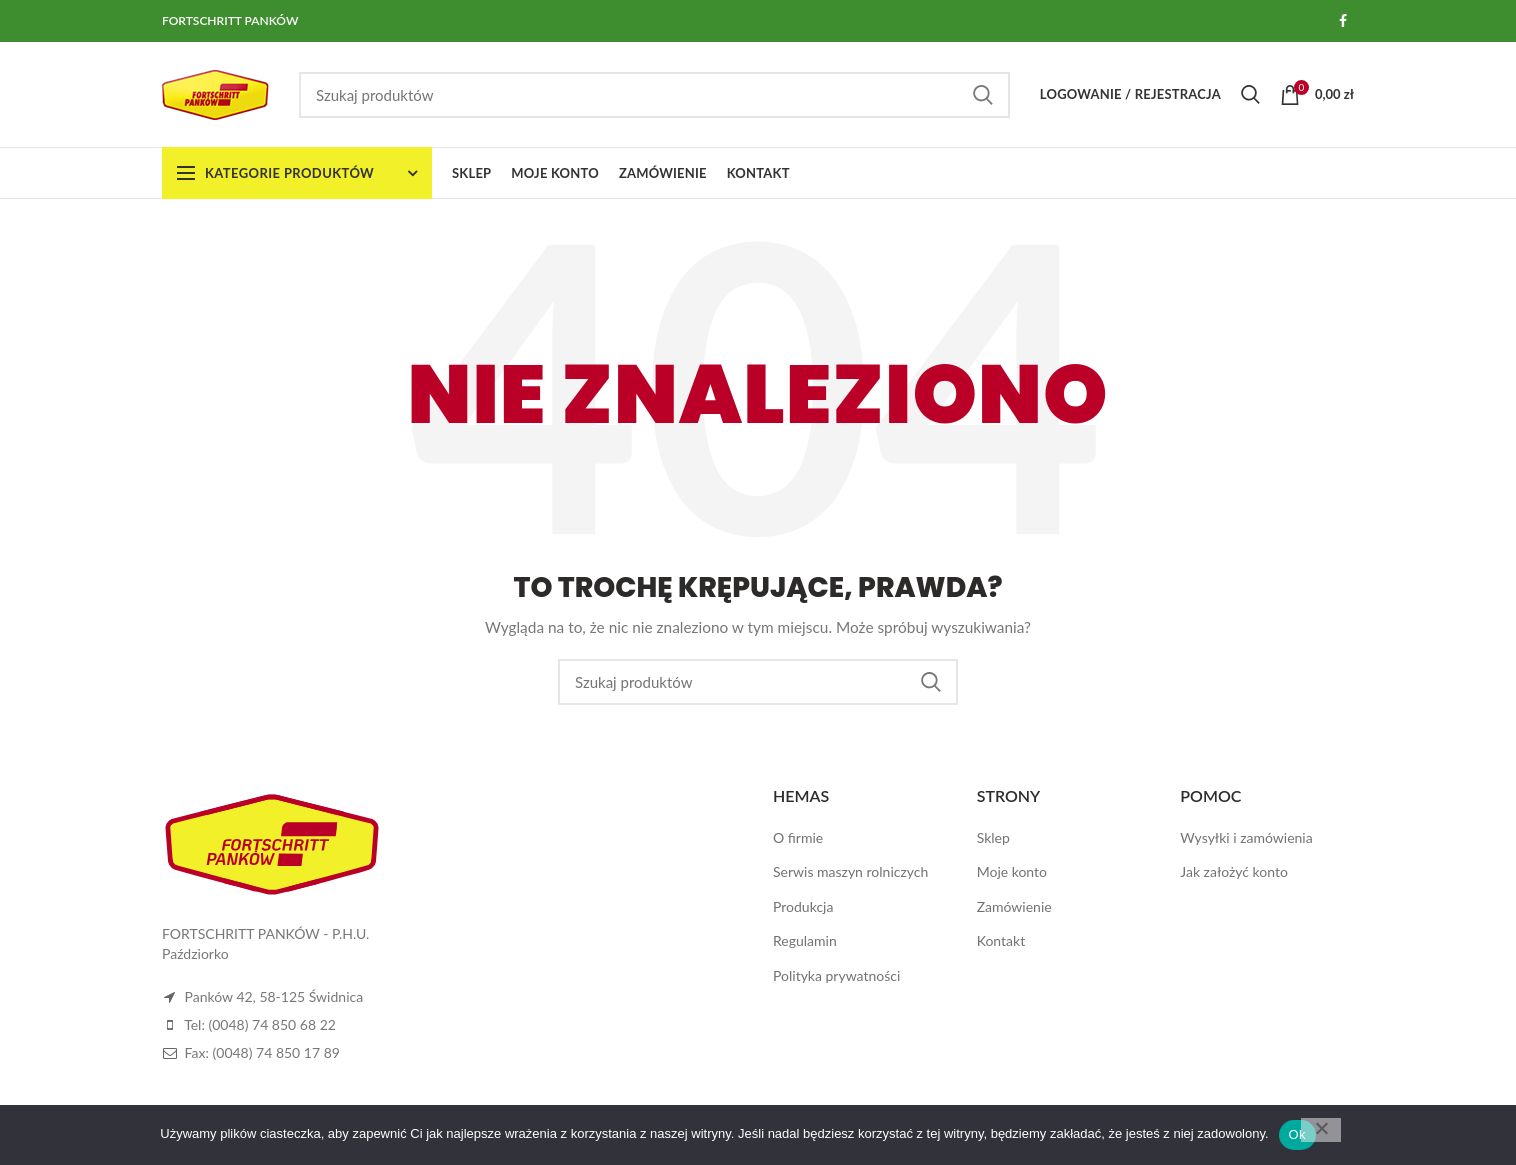  What do you see at coordinates (836, 975) in the screenshot?
I see `Polityka prywatności` at bounding box center [836, 975].